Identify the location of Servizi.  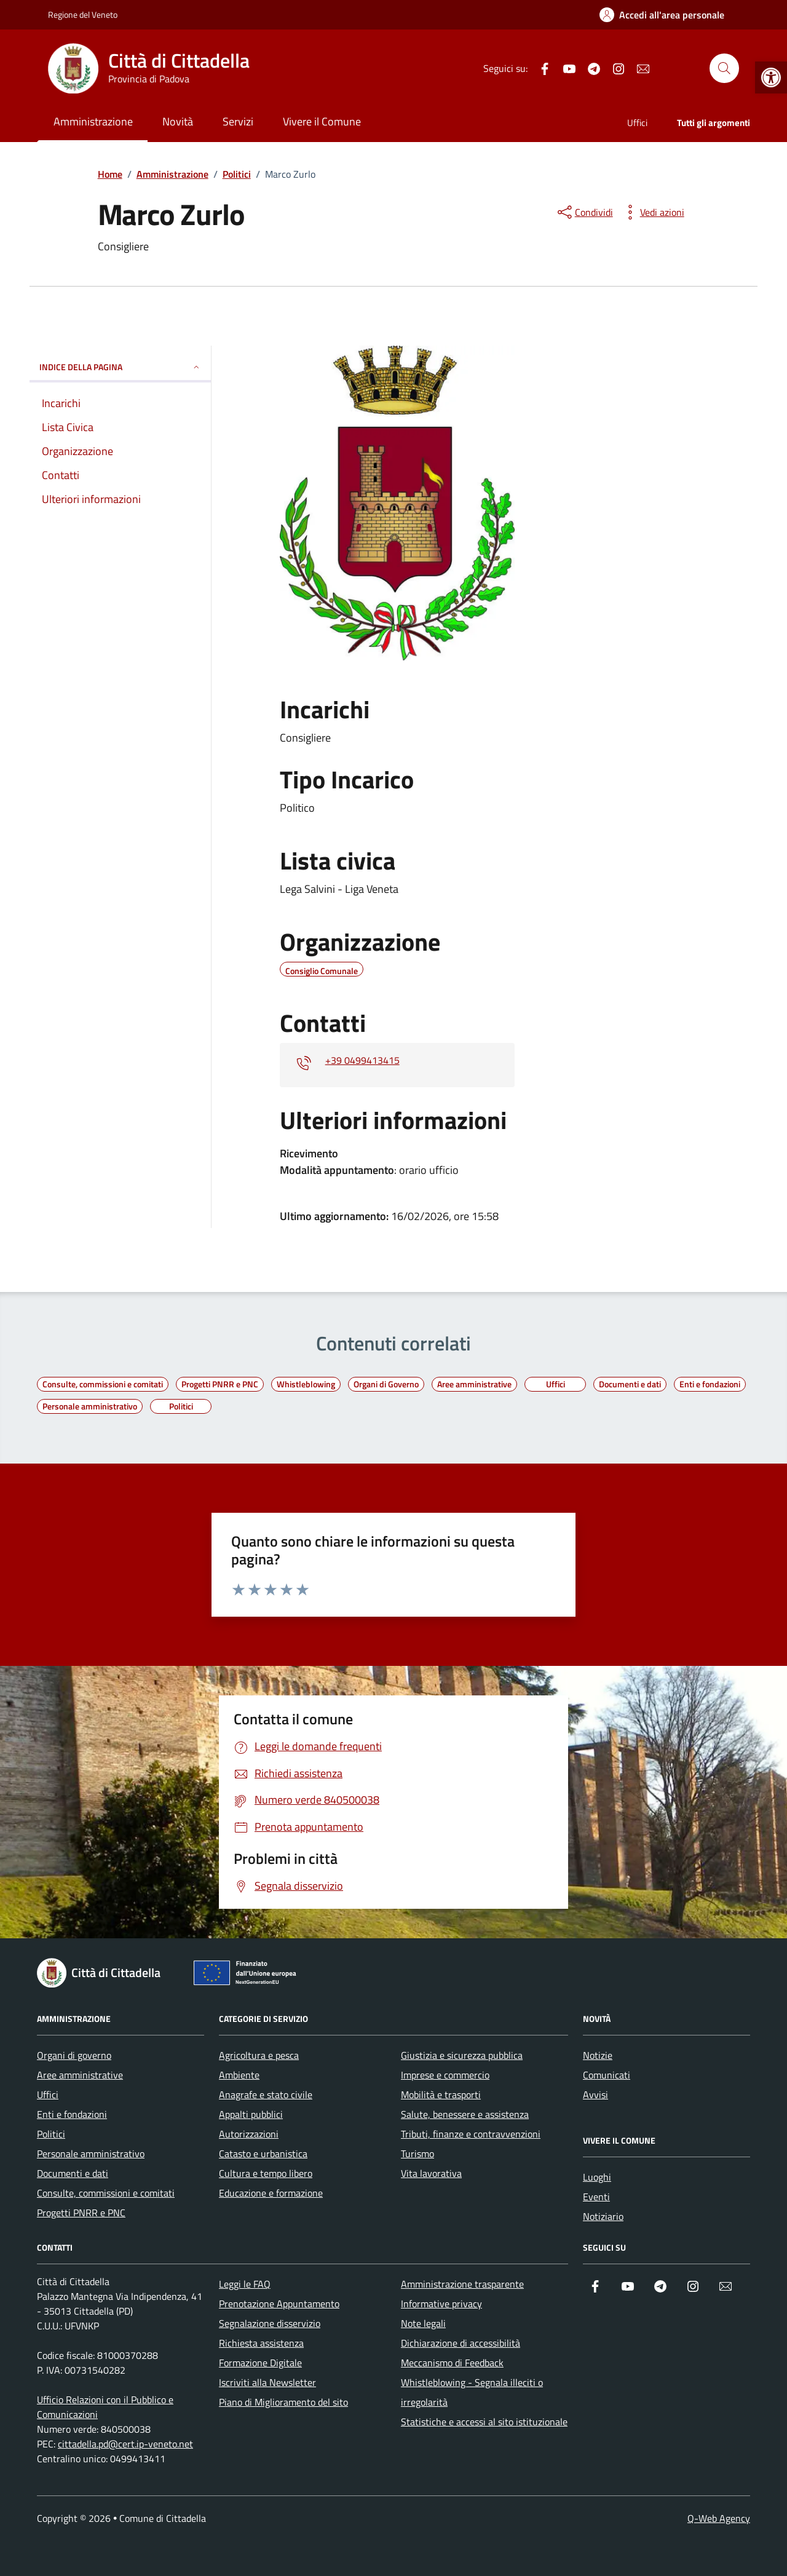
(238, 121).